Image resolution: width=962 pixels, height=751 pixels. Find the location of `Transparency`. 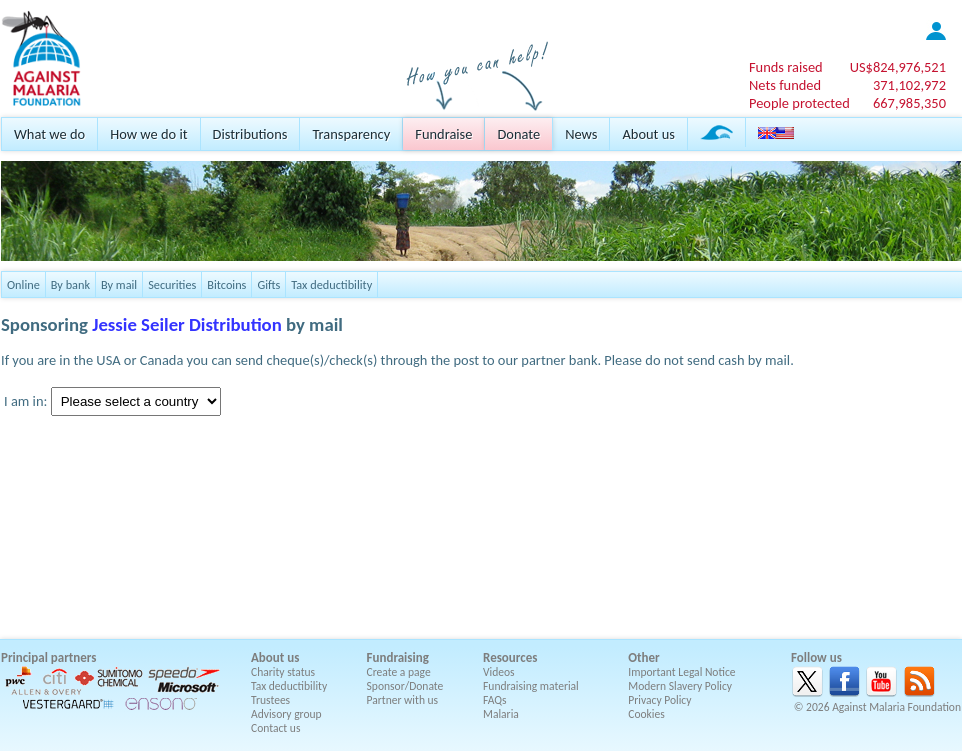

Transparency is located at coordinates (351, 134).